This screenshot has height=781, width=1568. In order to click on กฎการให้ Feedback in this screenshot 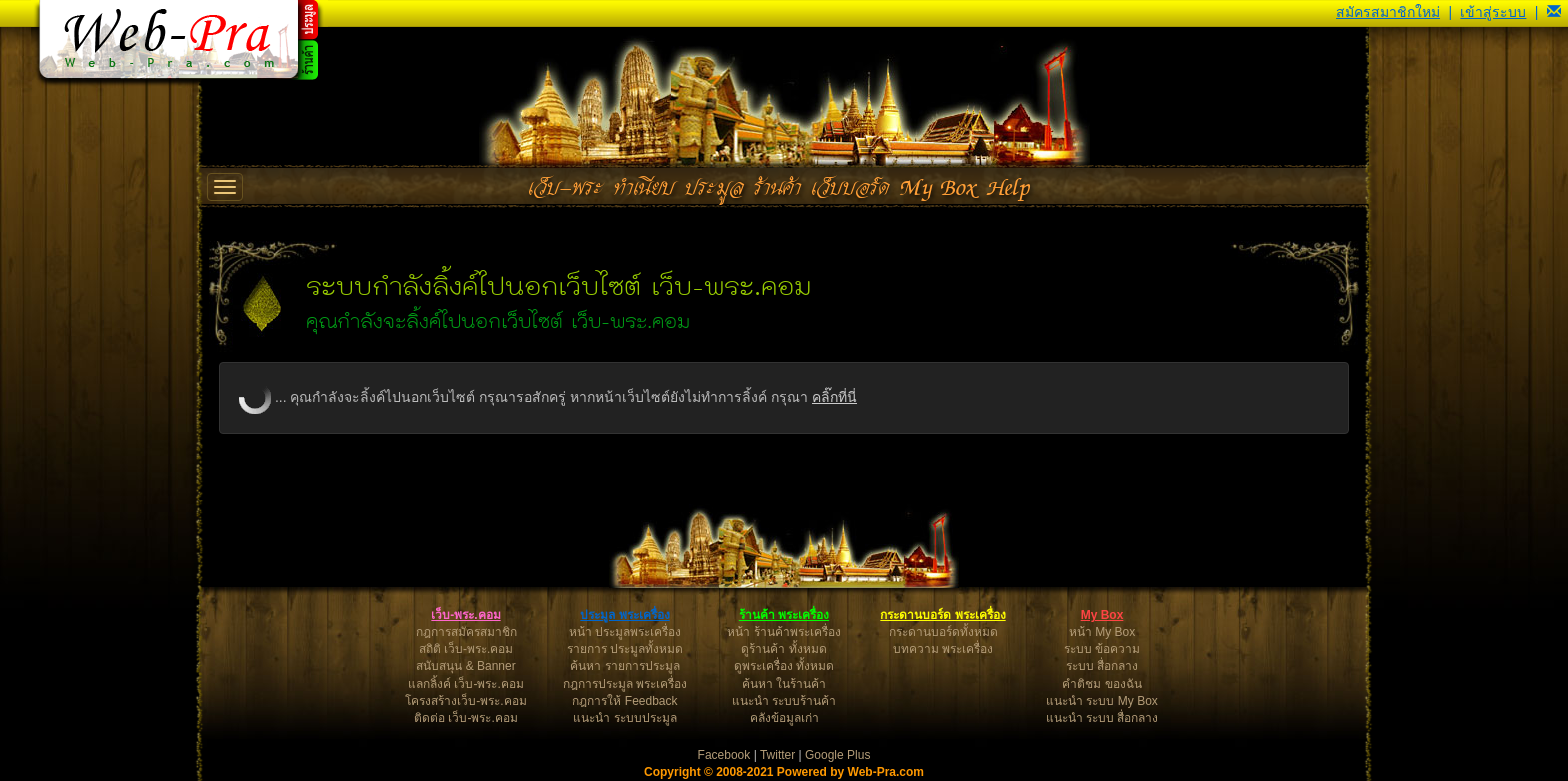, I will do `click(624, 701)`.